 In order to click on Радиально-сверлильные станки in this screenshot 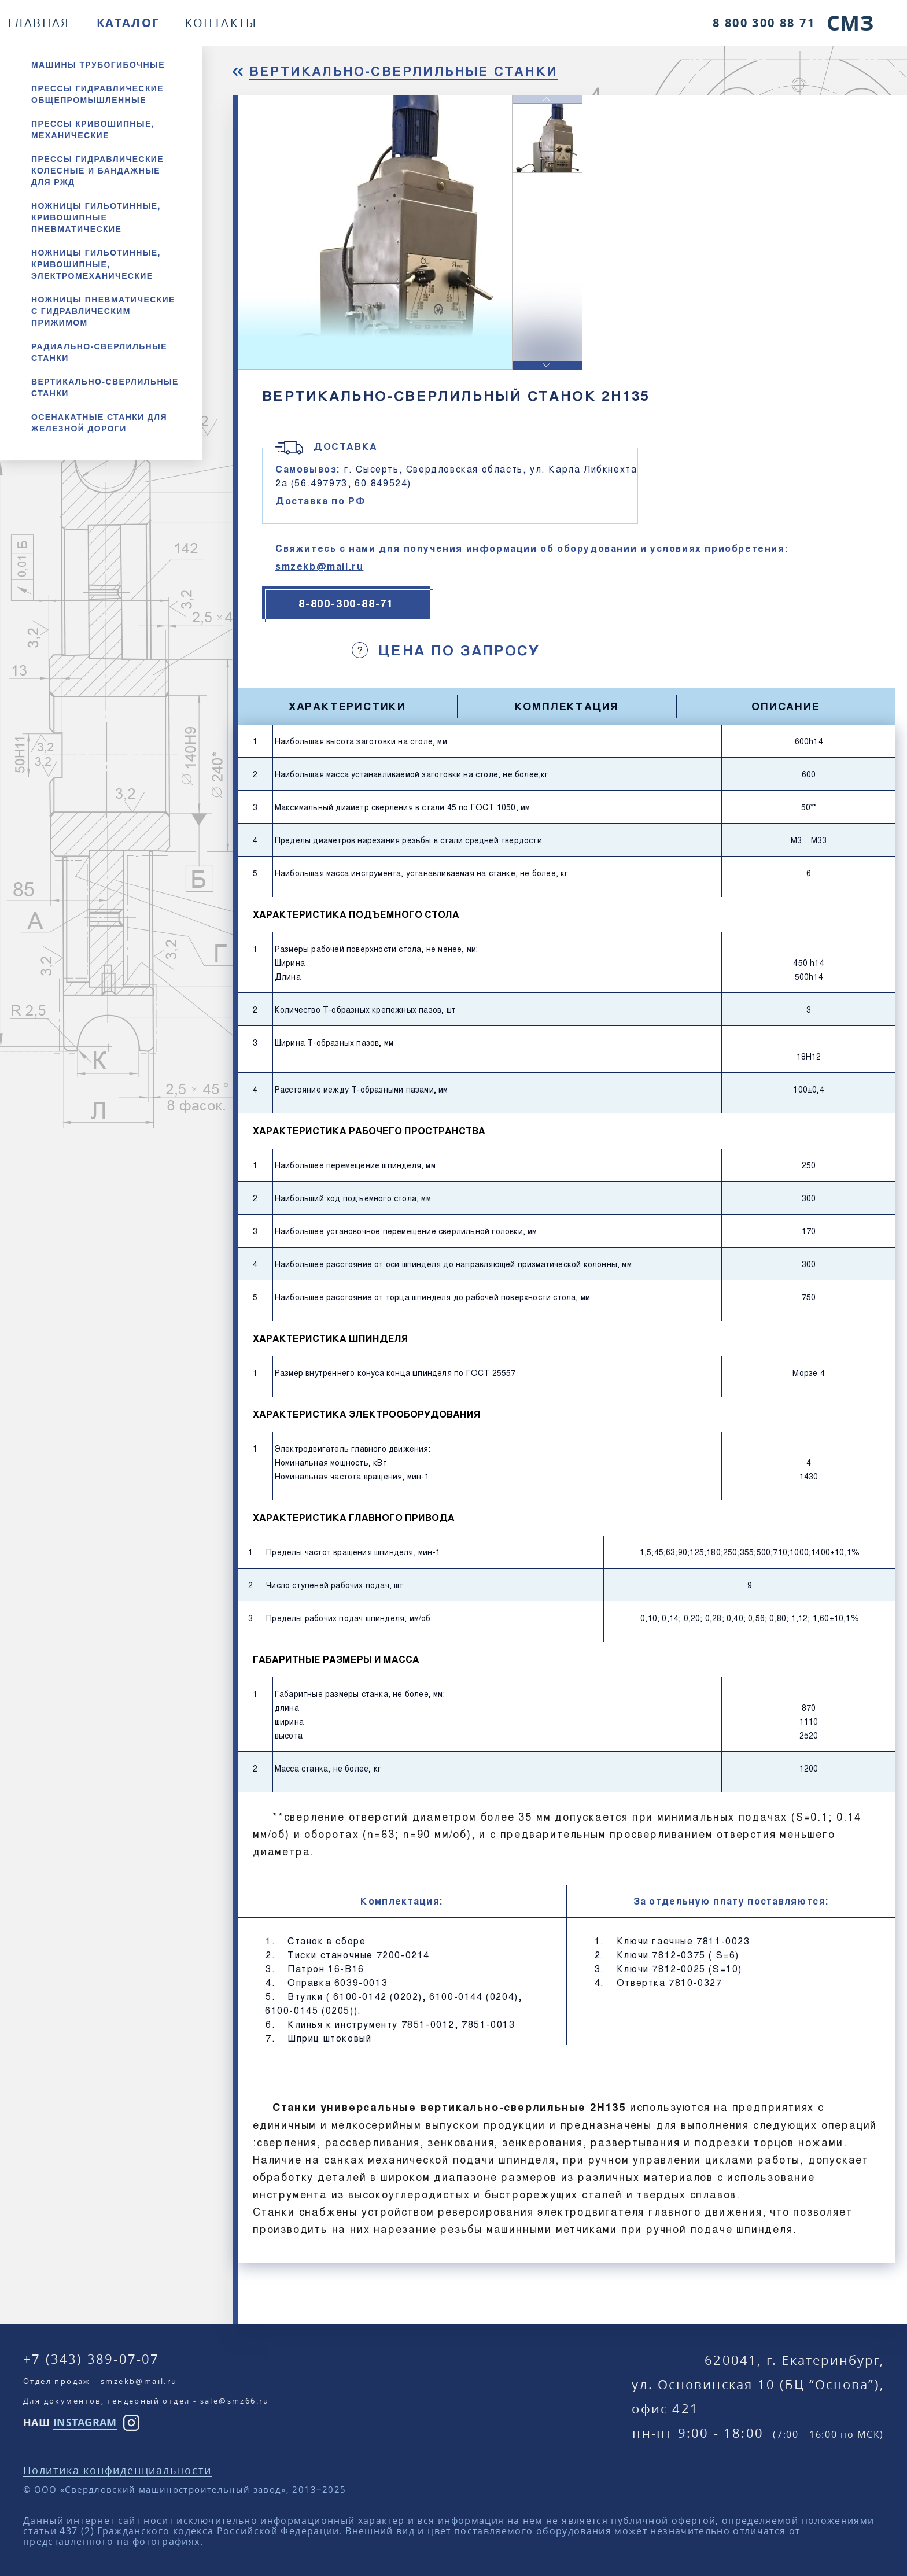, I will do `click(99, 352)`.